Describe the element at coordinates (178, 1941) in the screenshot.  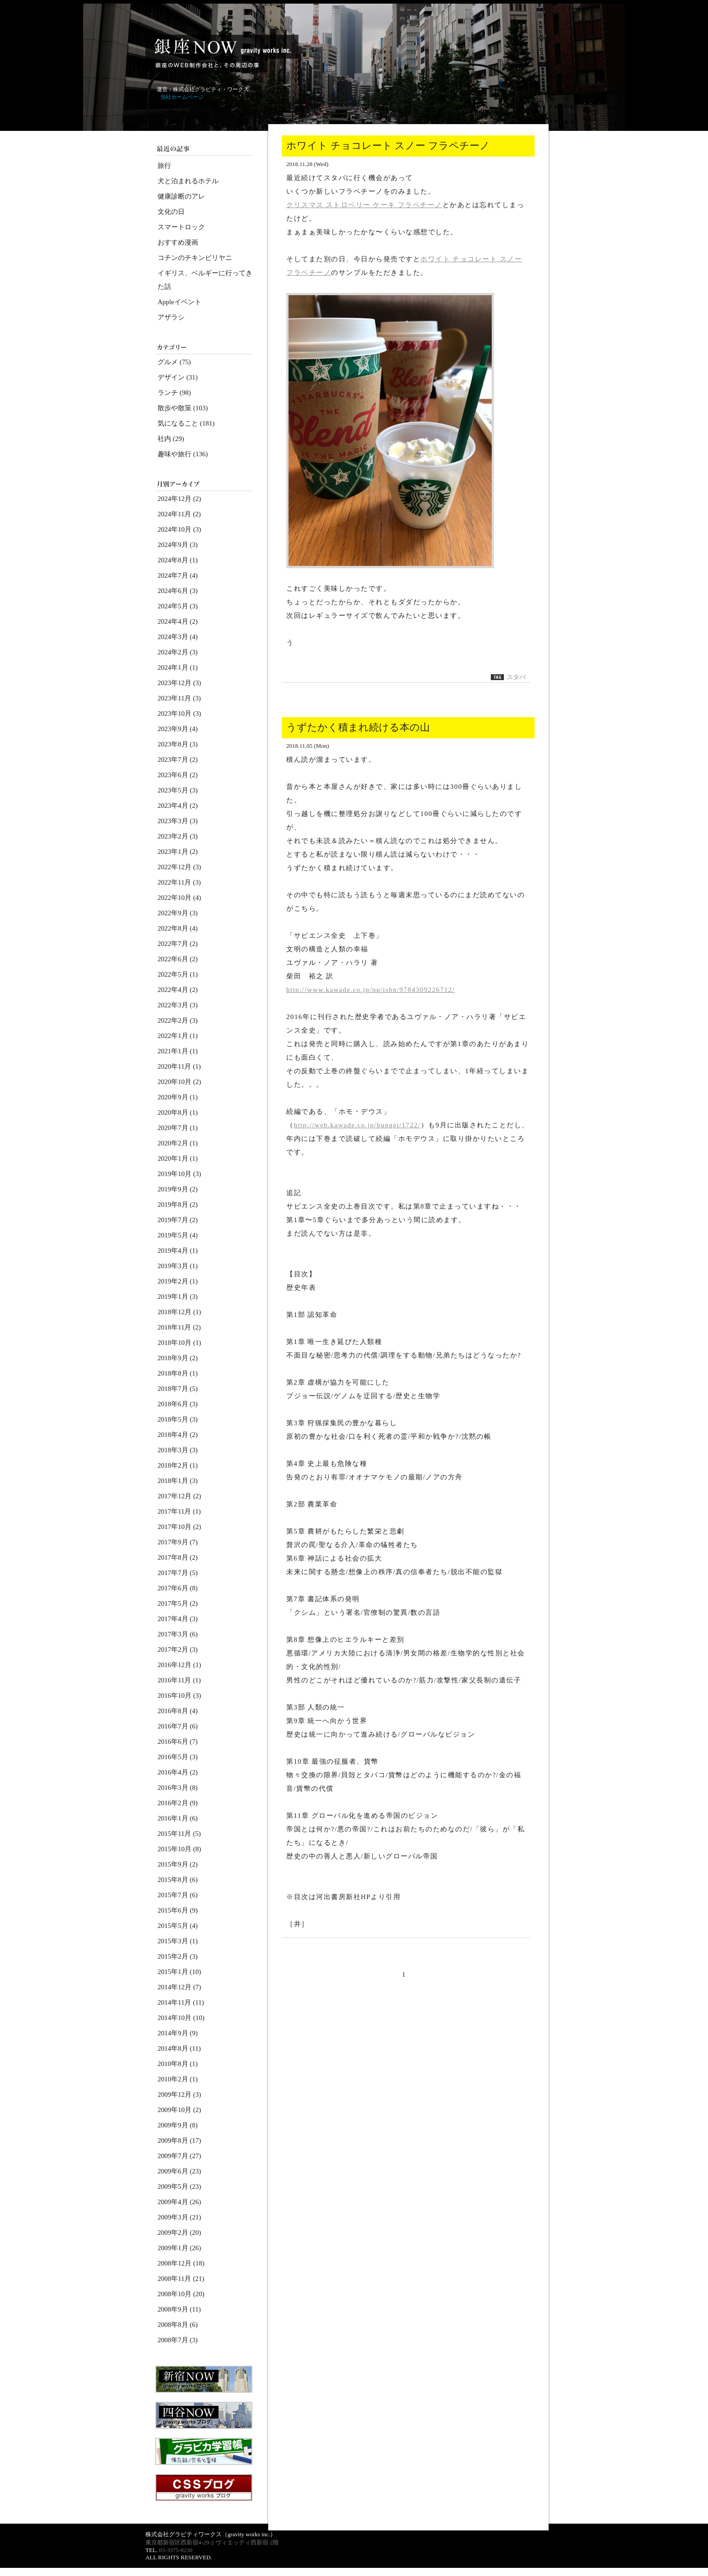
I see `2015年3月 (1)` at that location.